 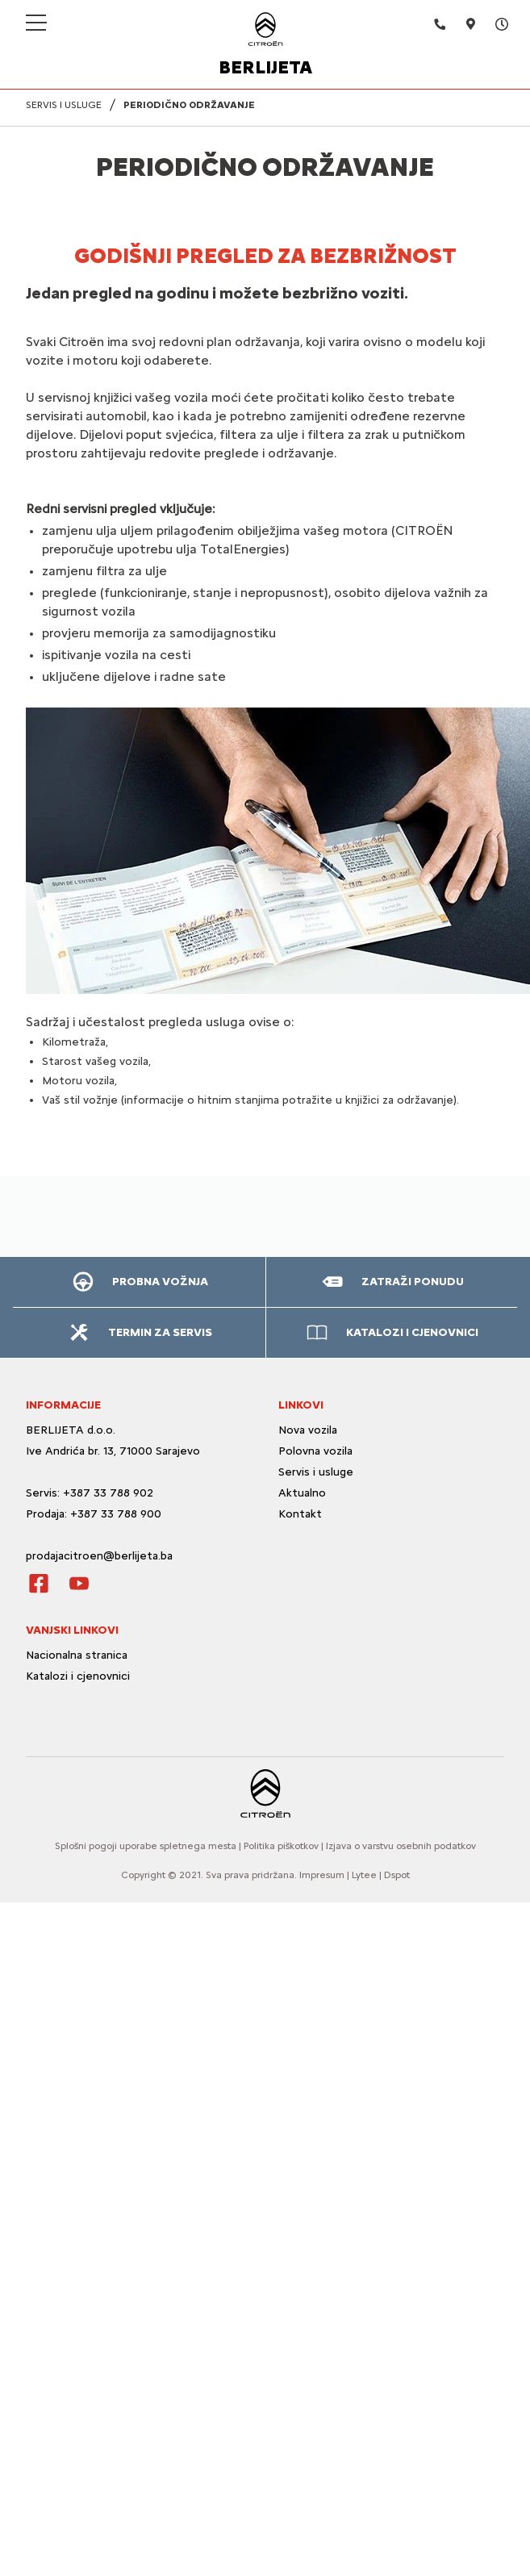 What do you see at coordinates (99, 1556) in the screenshot?
I see `prodajacitroen@berlijeta.ba` at bounding box center [99, 1556].